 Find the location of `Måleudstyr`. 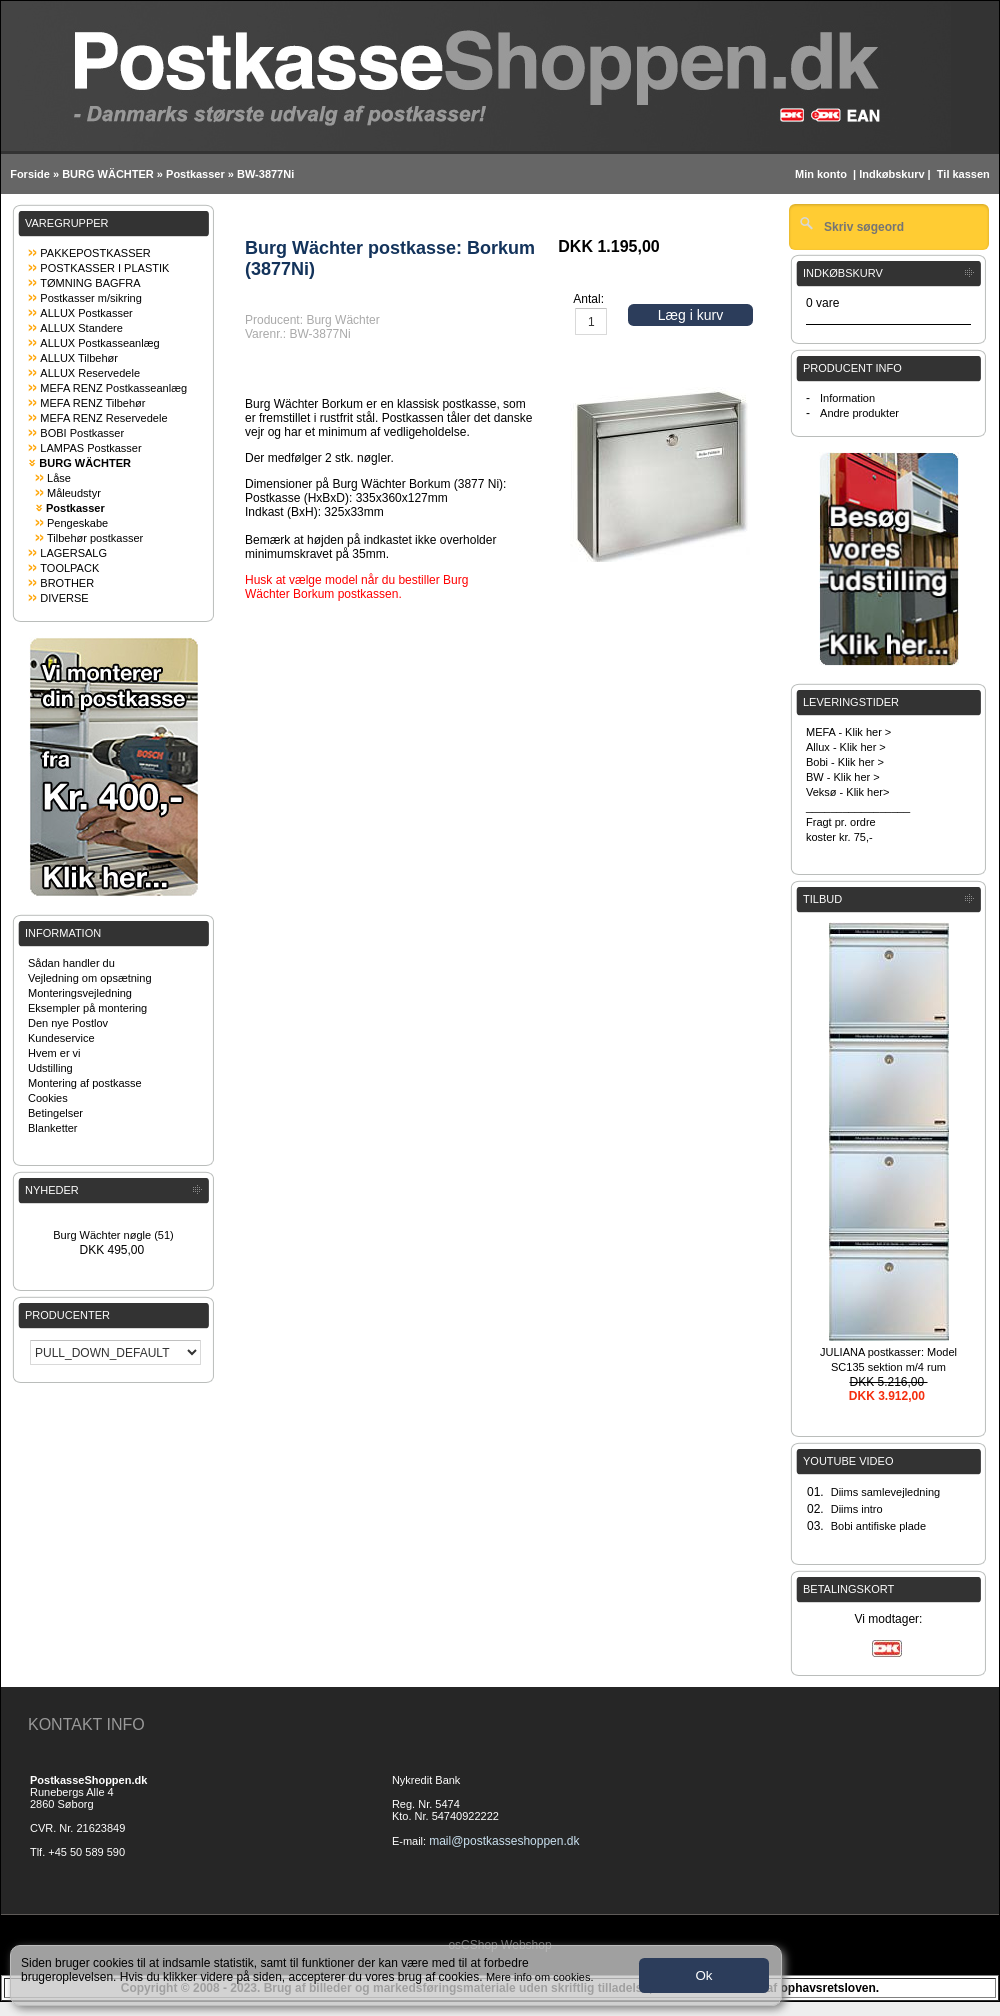

Måleudstyr is located at coordinates (74, 493).